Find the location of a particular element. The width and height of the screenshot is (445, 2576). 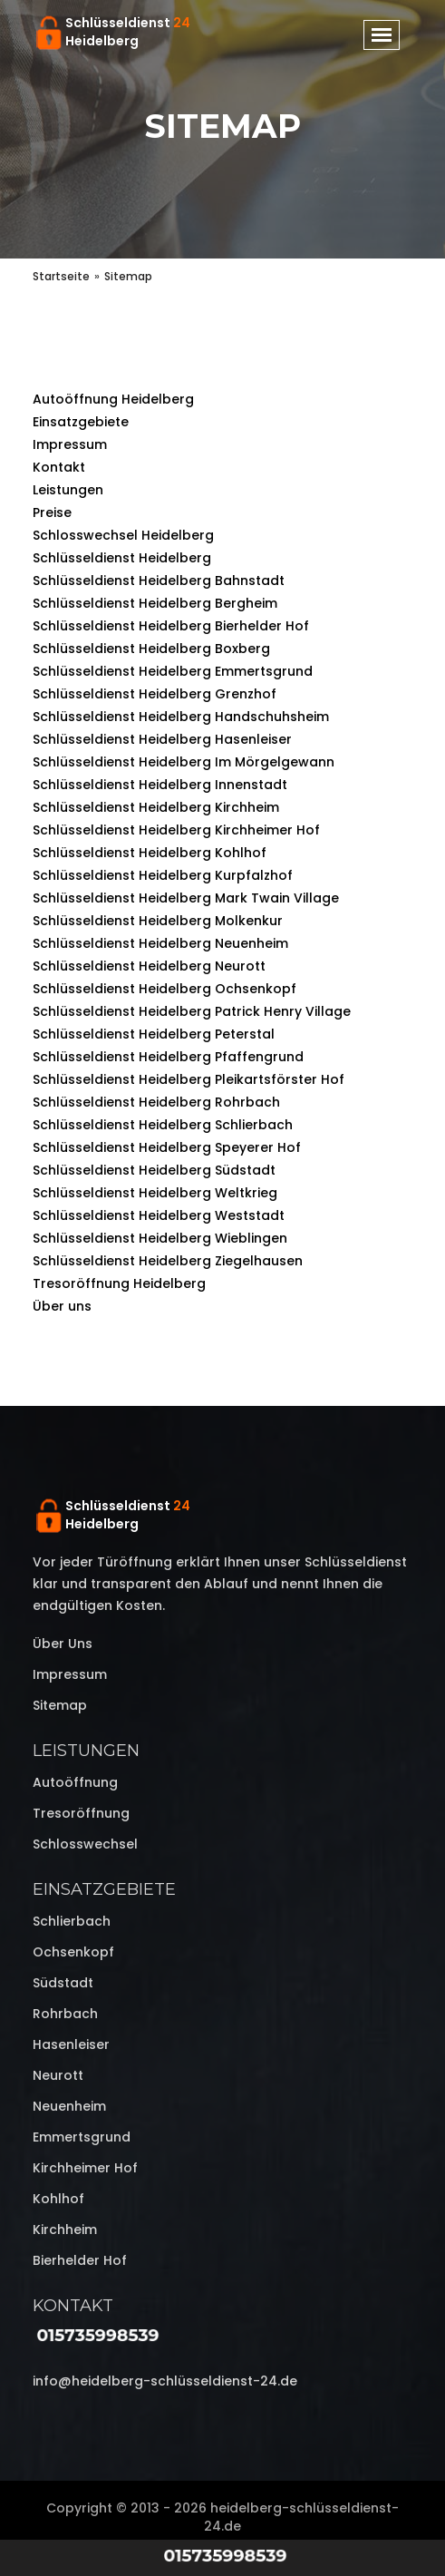

Schlüsseldienst Heidelberg Kohlhof is located at coordinates (149, 853).